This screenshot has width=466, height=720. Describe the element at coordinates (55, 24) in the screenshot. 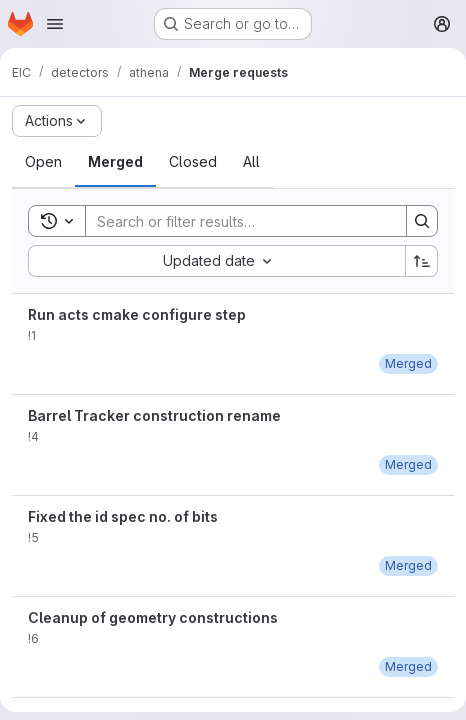

I see `[Open navigation menu]` at that location.